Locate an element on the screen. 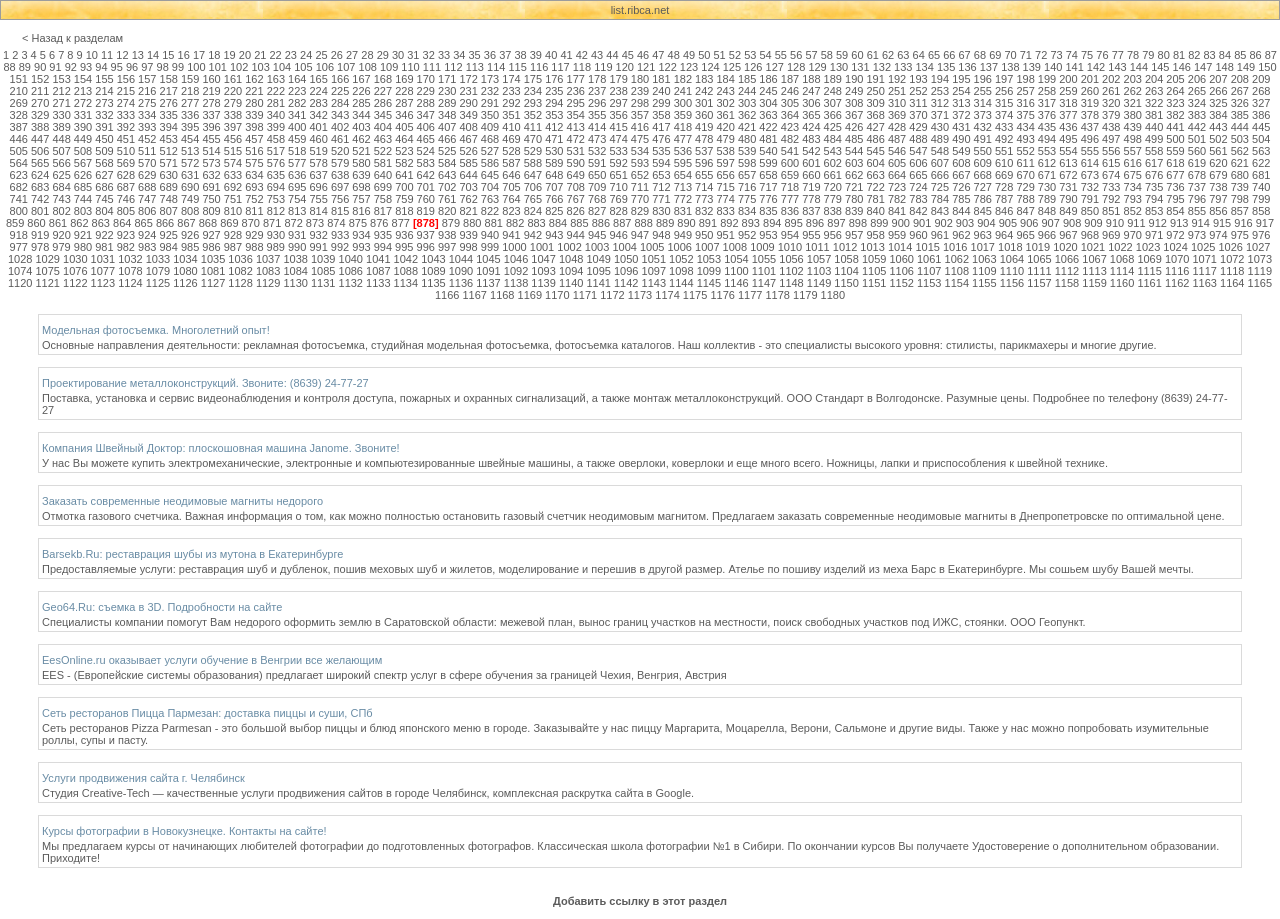 This screenshot has width=1280, height=919. 735 is located at coordinates (1154, 187).